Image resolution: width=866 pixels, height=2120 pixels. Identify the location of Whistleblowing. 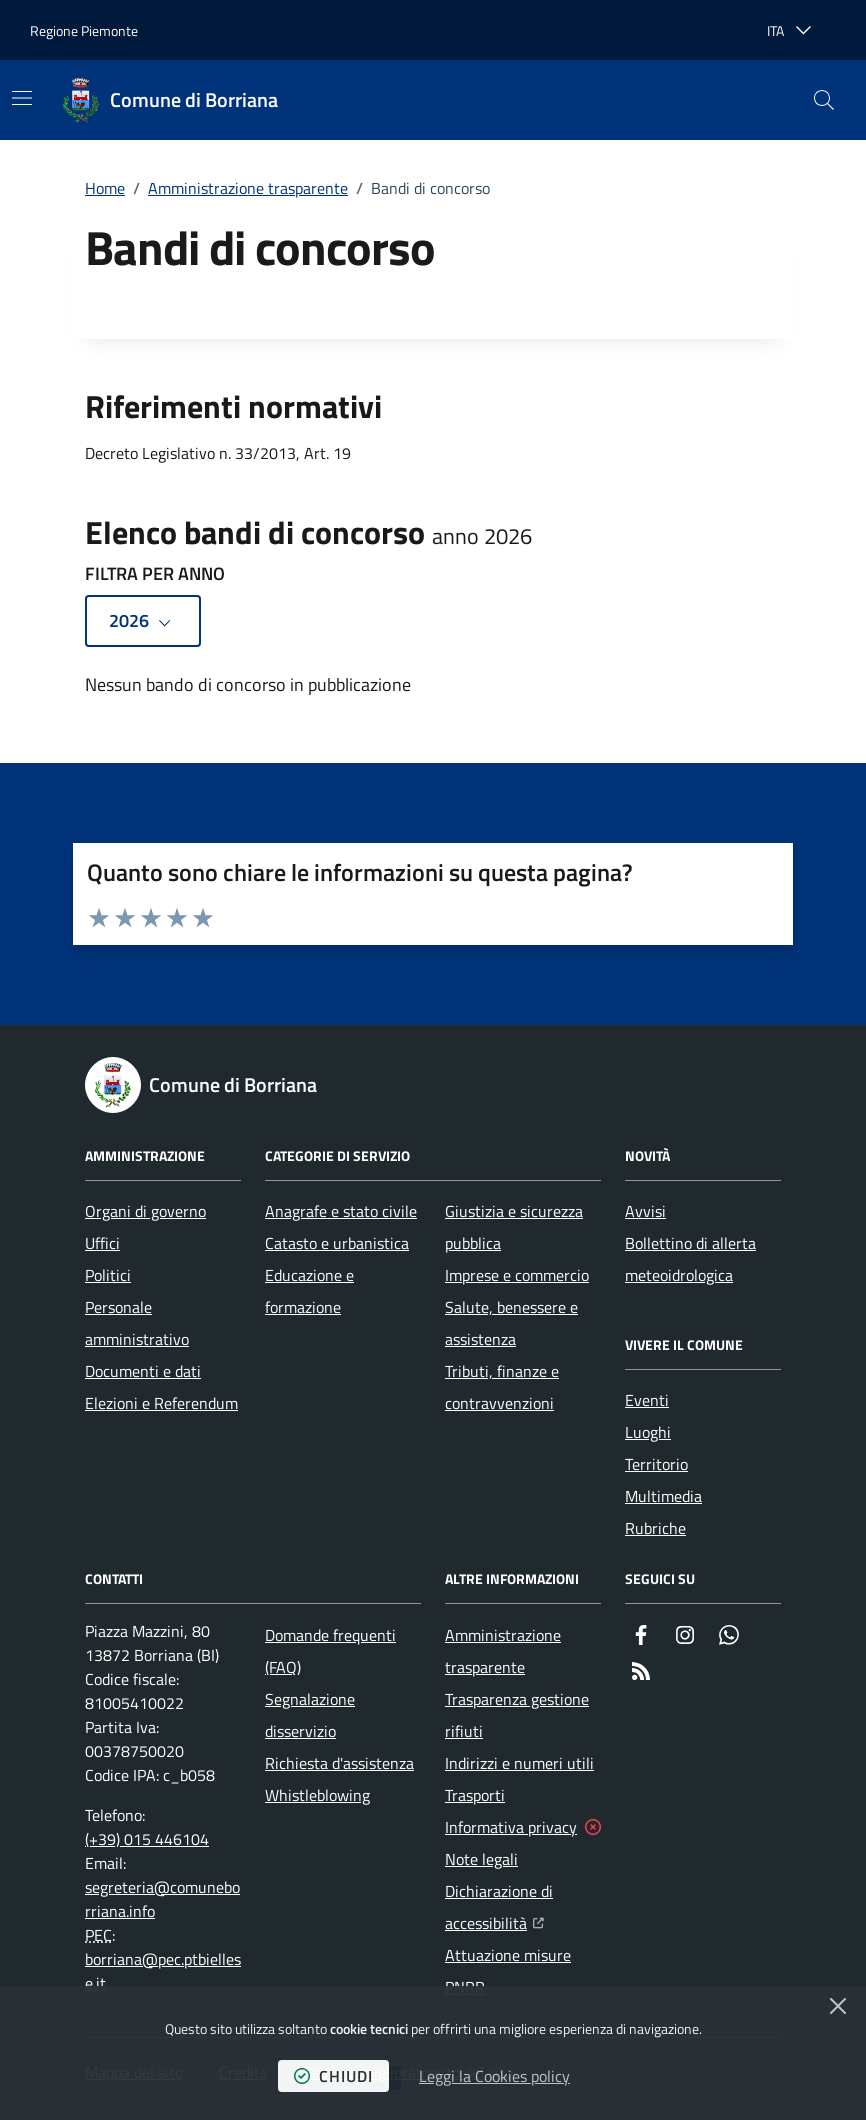
(317, 1795).